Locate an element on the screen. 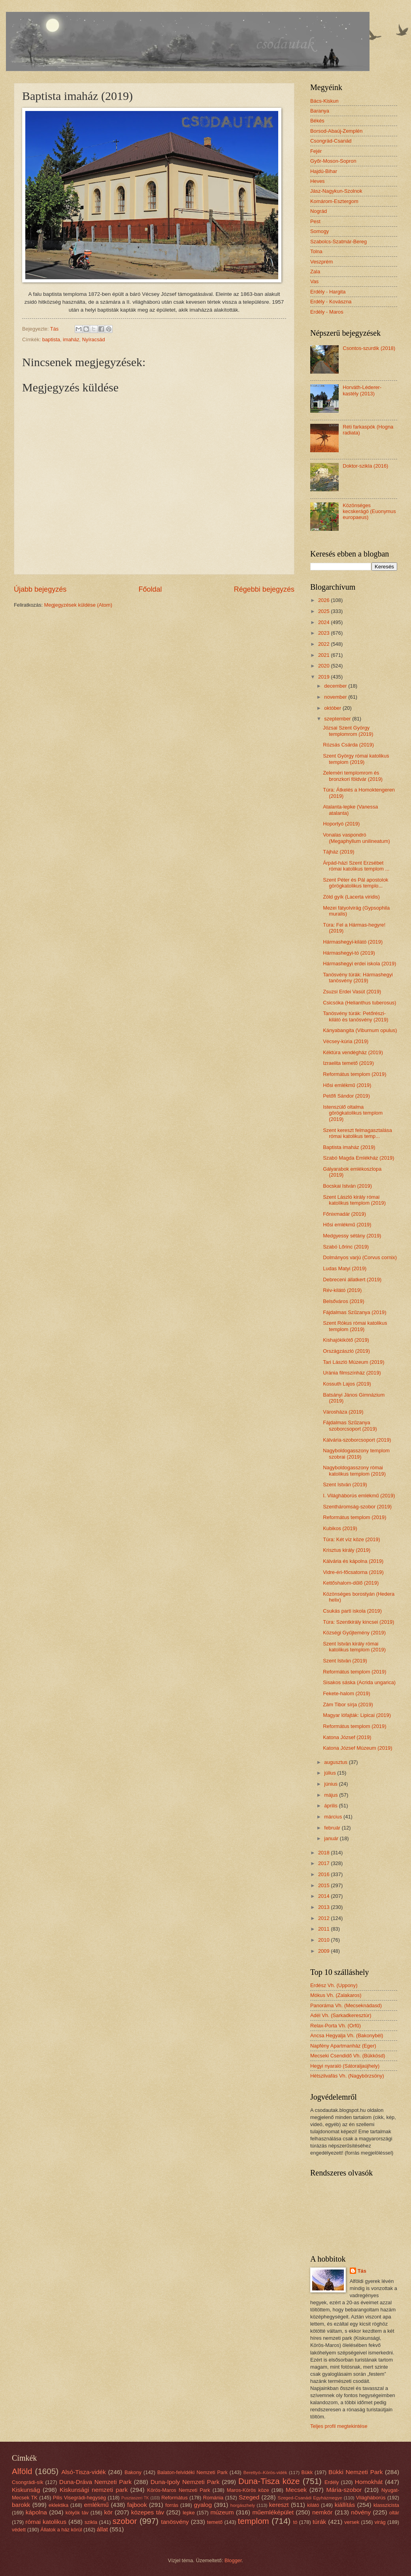 This screenshot has width=411, height=2576. Fájdalmas Szűzanya szoborcsoport (2019) is located at coordinates (350, 1425).